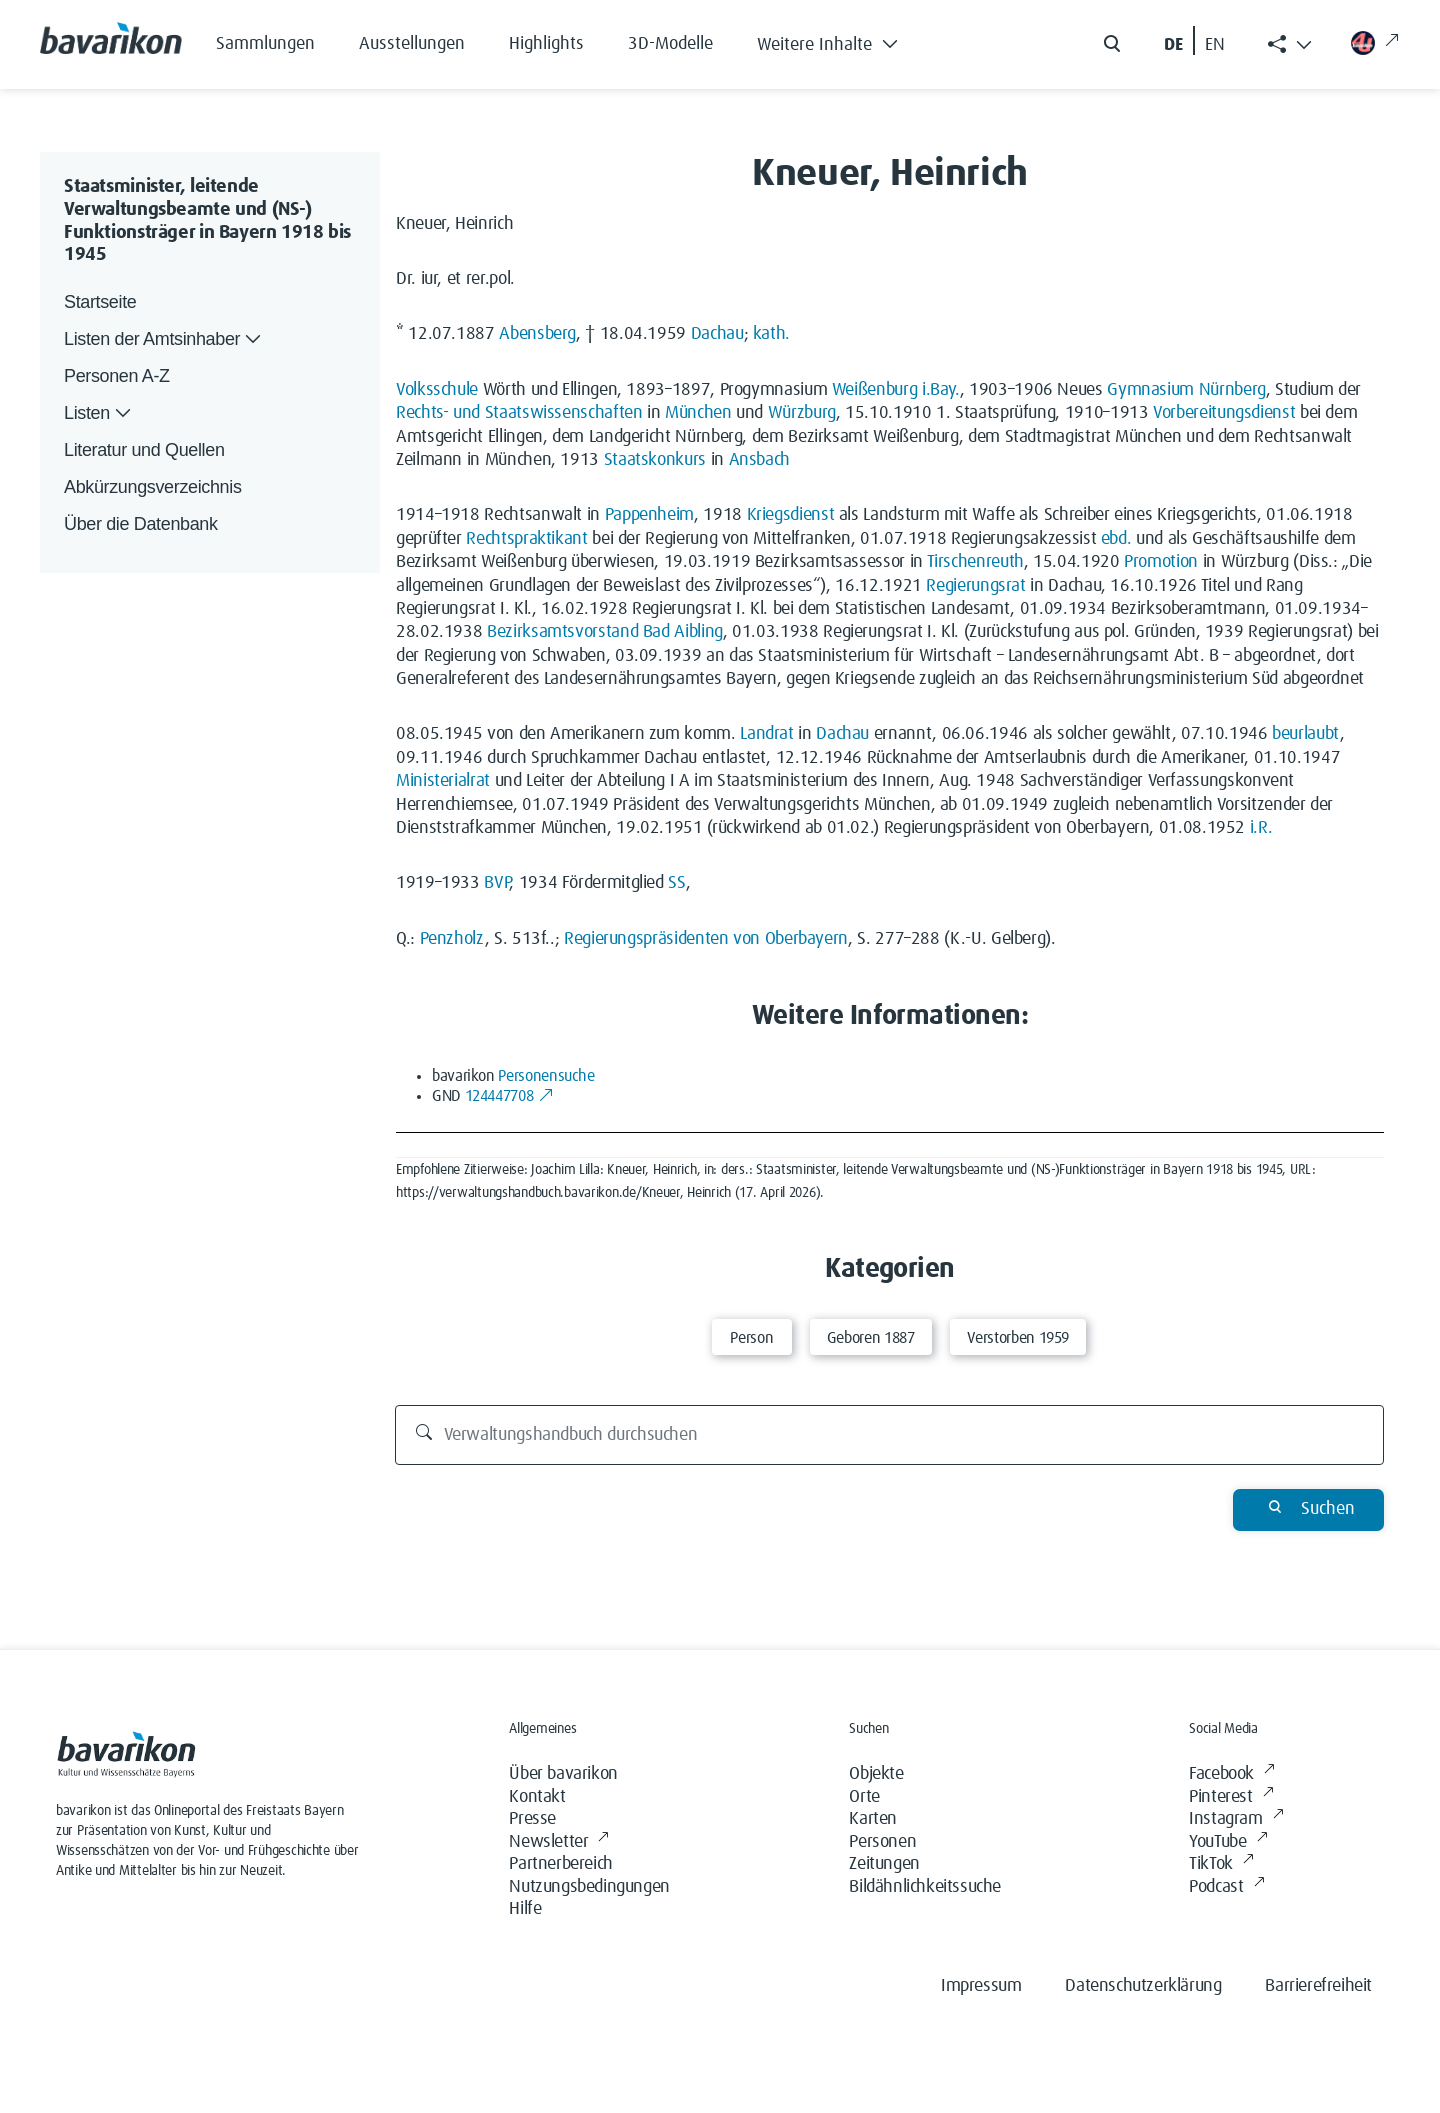  Describe the element at coordinates (559, 1842) in the screenshot. I see `Newsletter` at that location.